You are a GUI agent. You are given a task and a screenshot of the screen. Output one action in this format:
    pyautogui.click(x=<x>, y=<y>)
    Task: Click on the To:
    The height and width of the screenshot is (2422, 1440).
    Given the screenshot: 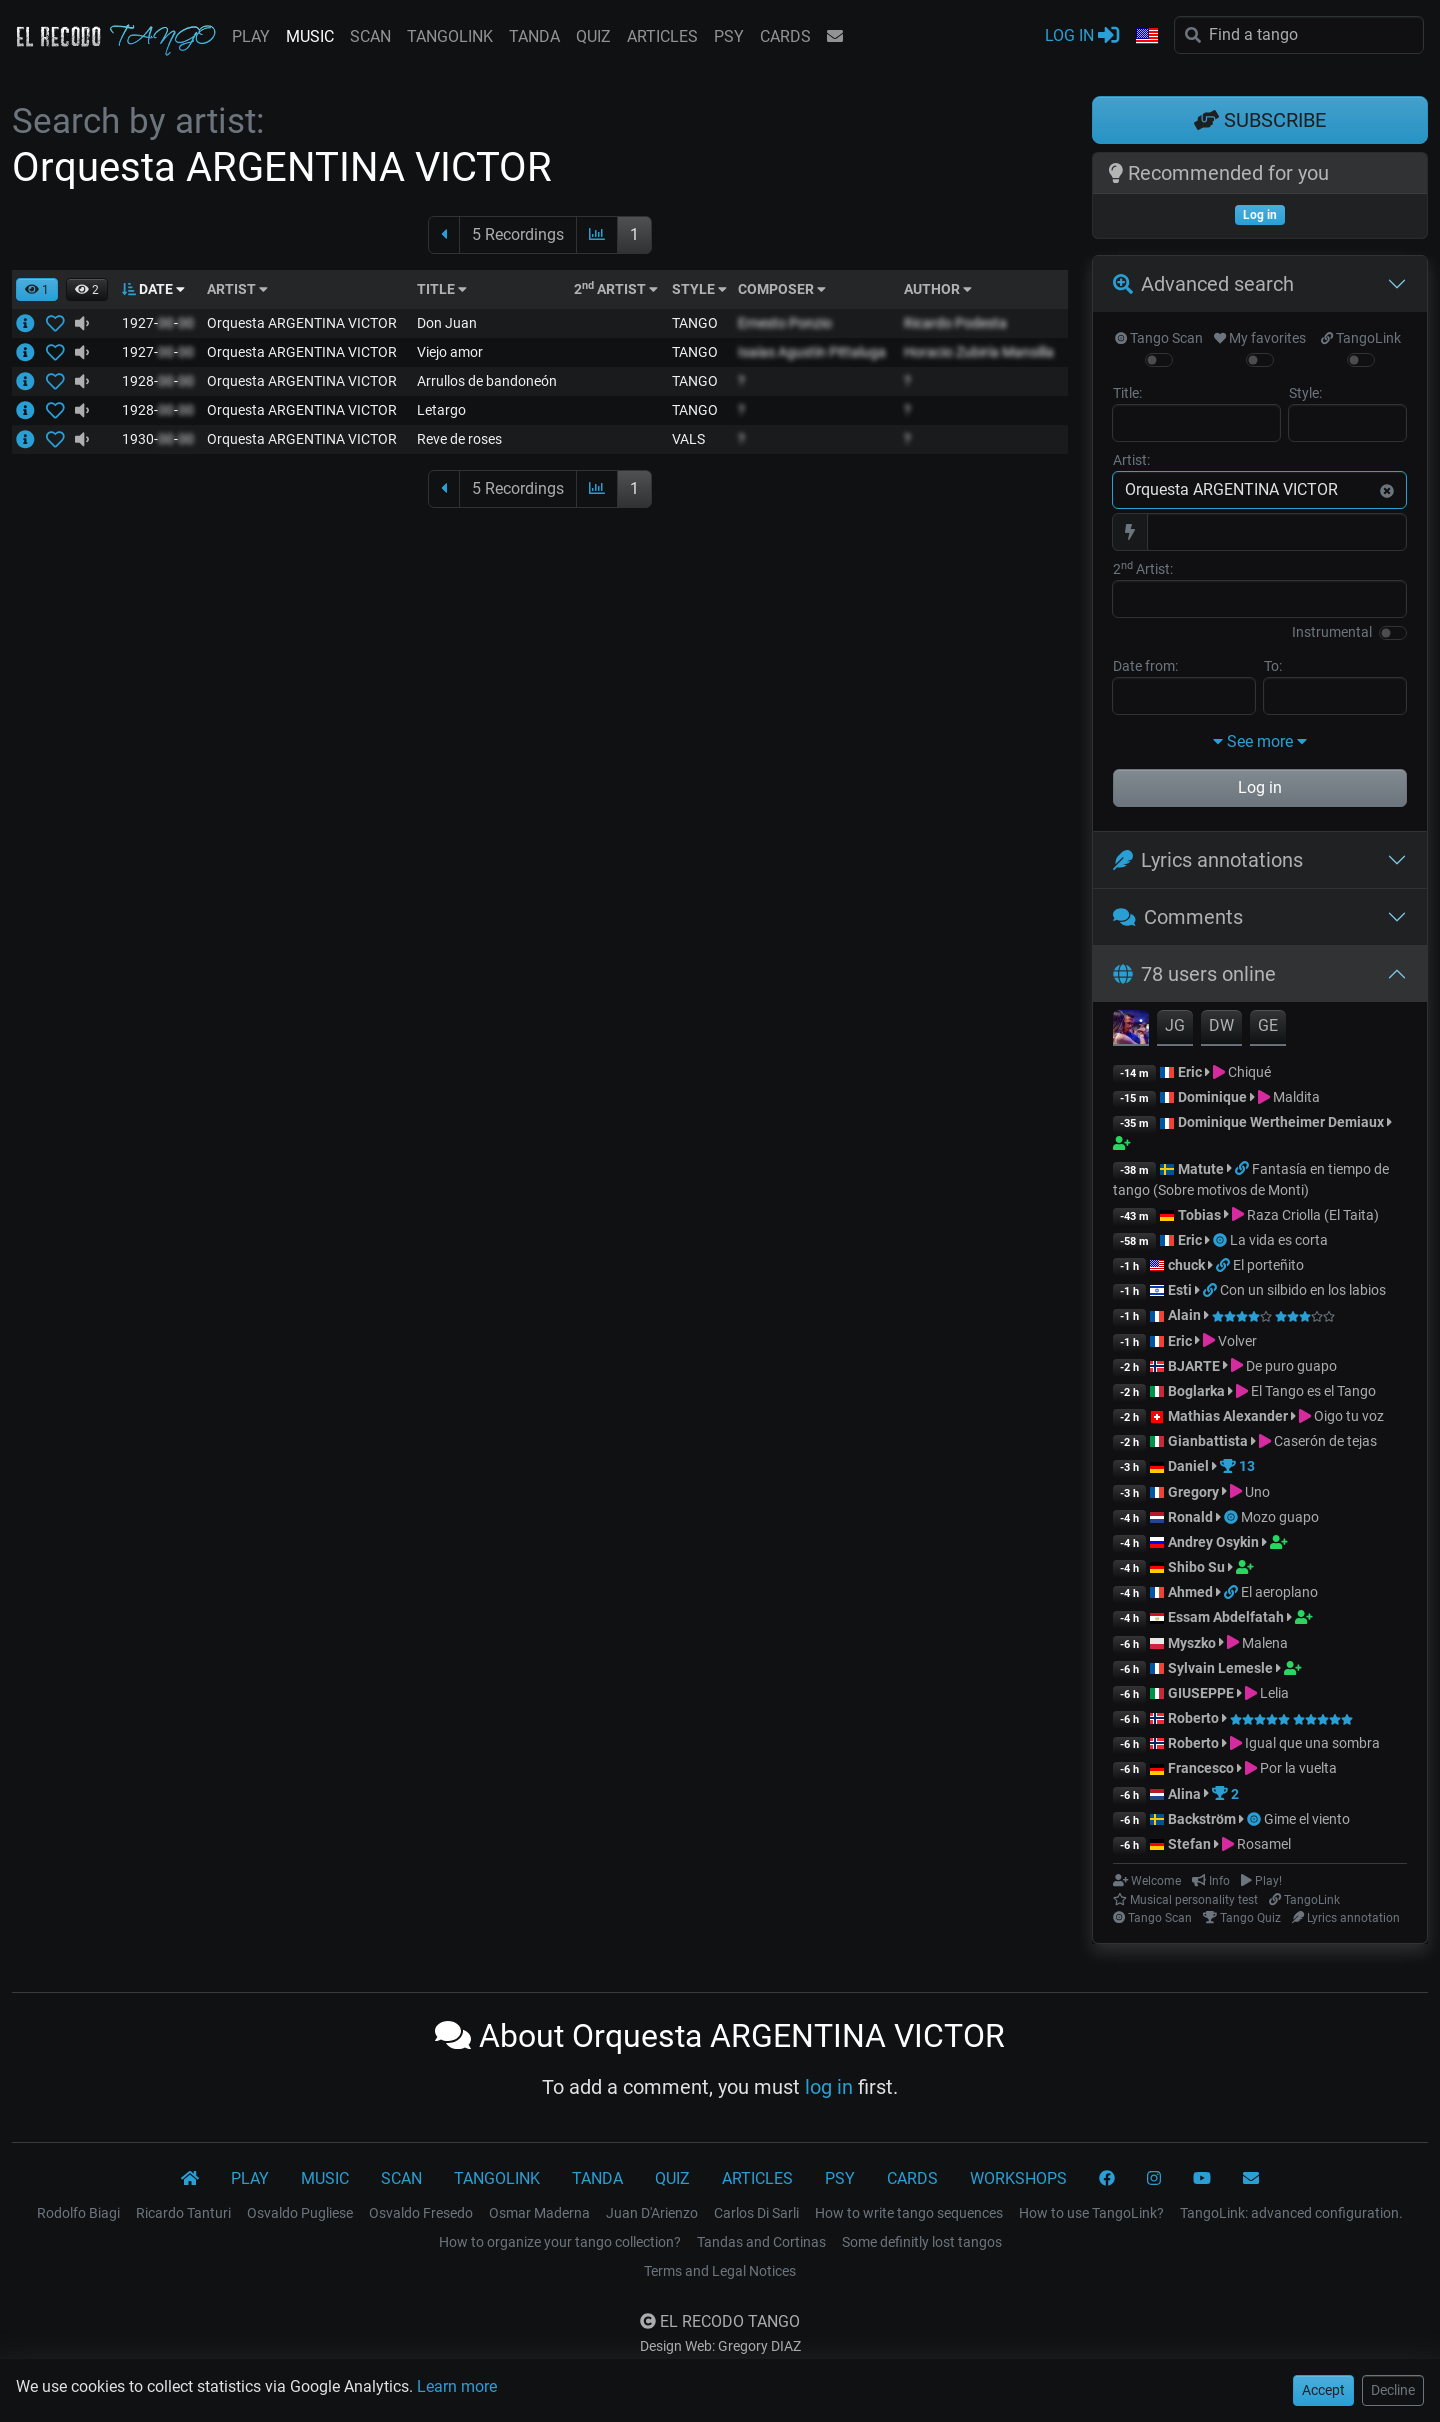 What is the action you would take?
    pyautogui.click(x=1273, y=666)
    